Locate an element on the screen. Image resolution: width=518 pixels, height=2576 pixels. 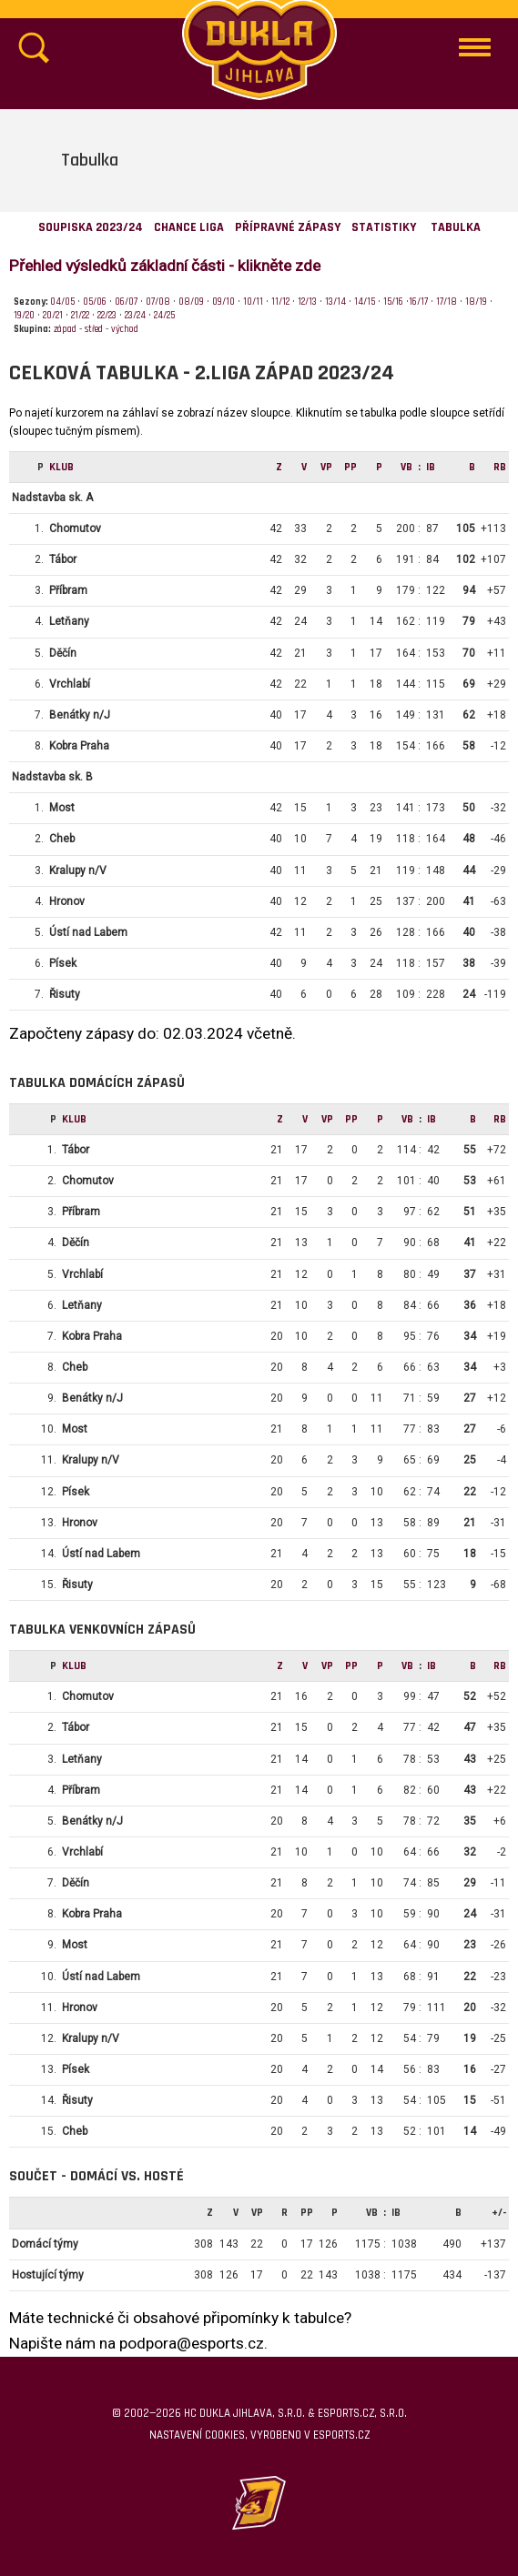
17/18 is located at coordinates (446, 302).